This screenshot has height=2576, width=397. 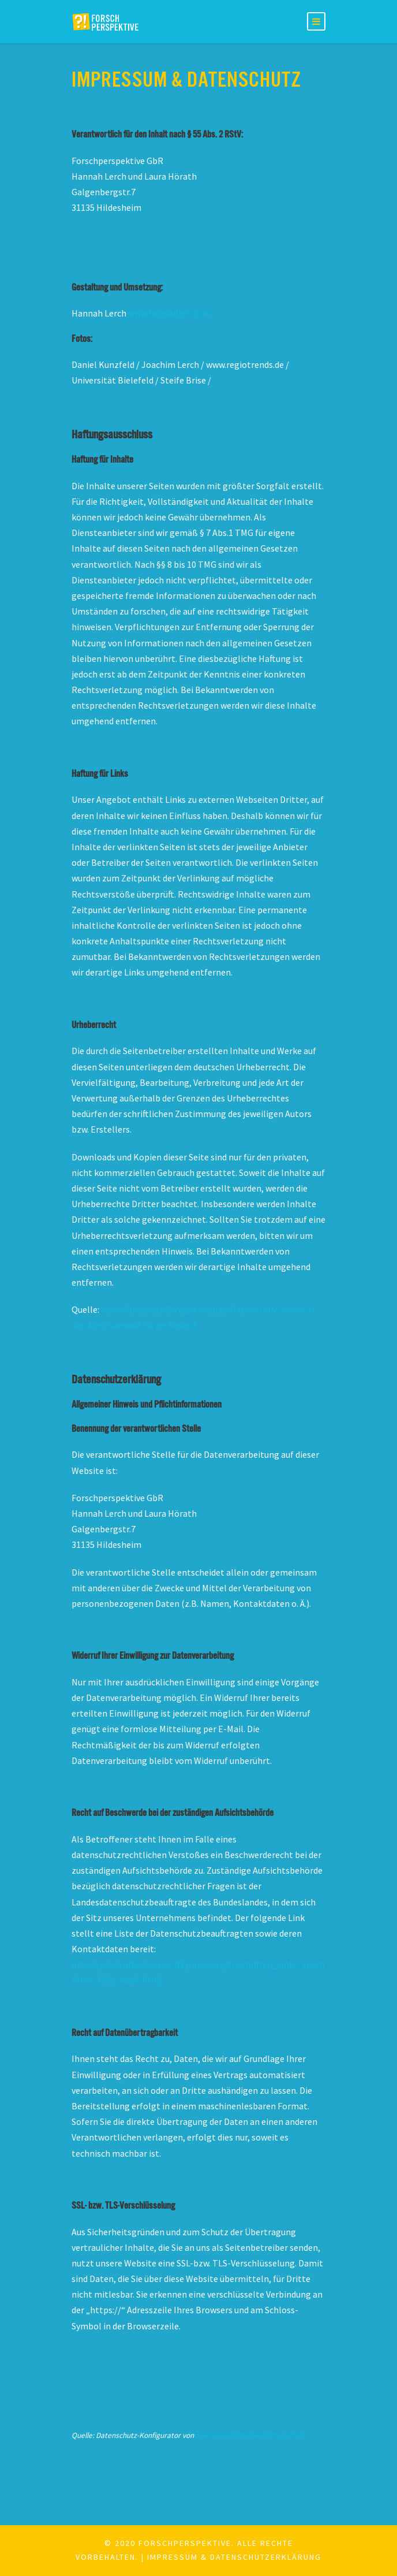 I want to click on mein-datenschutzbeauftragter.de, so click(x=249, y=2435).